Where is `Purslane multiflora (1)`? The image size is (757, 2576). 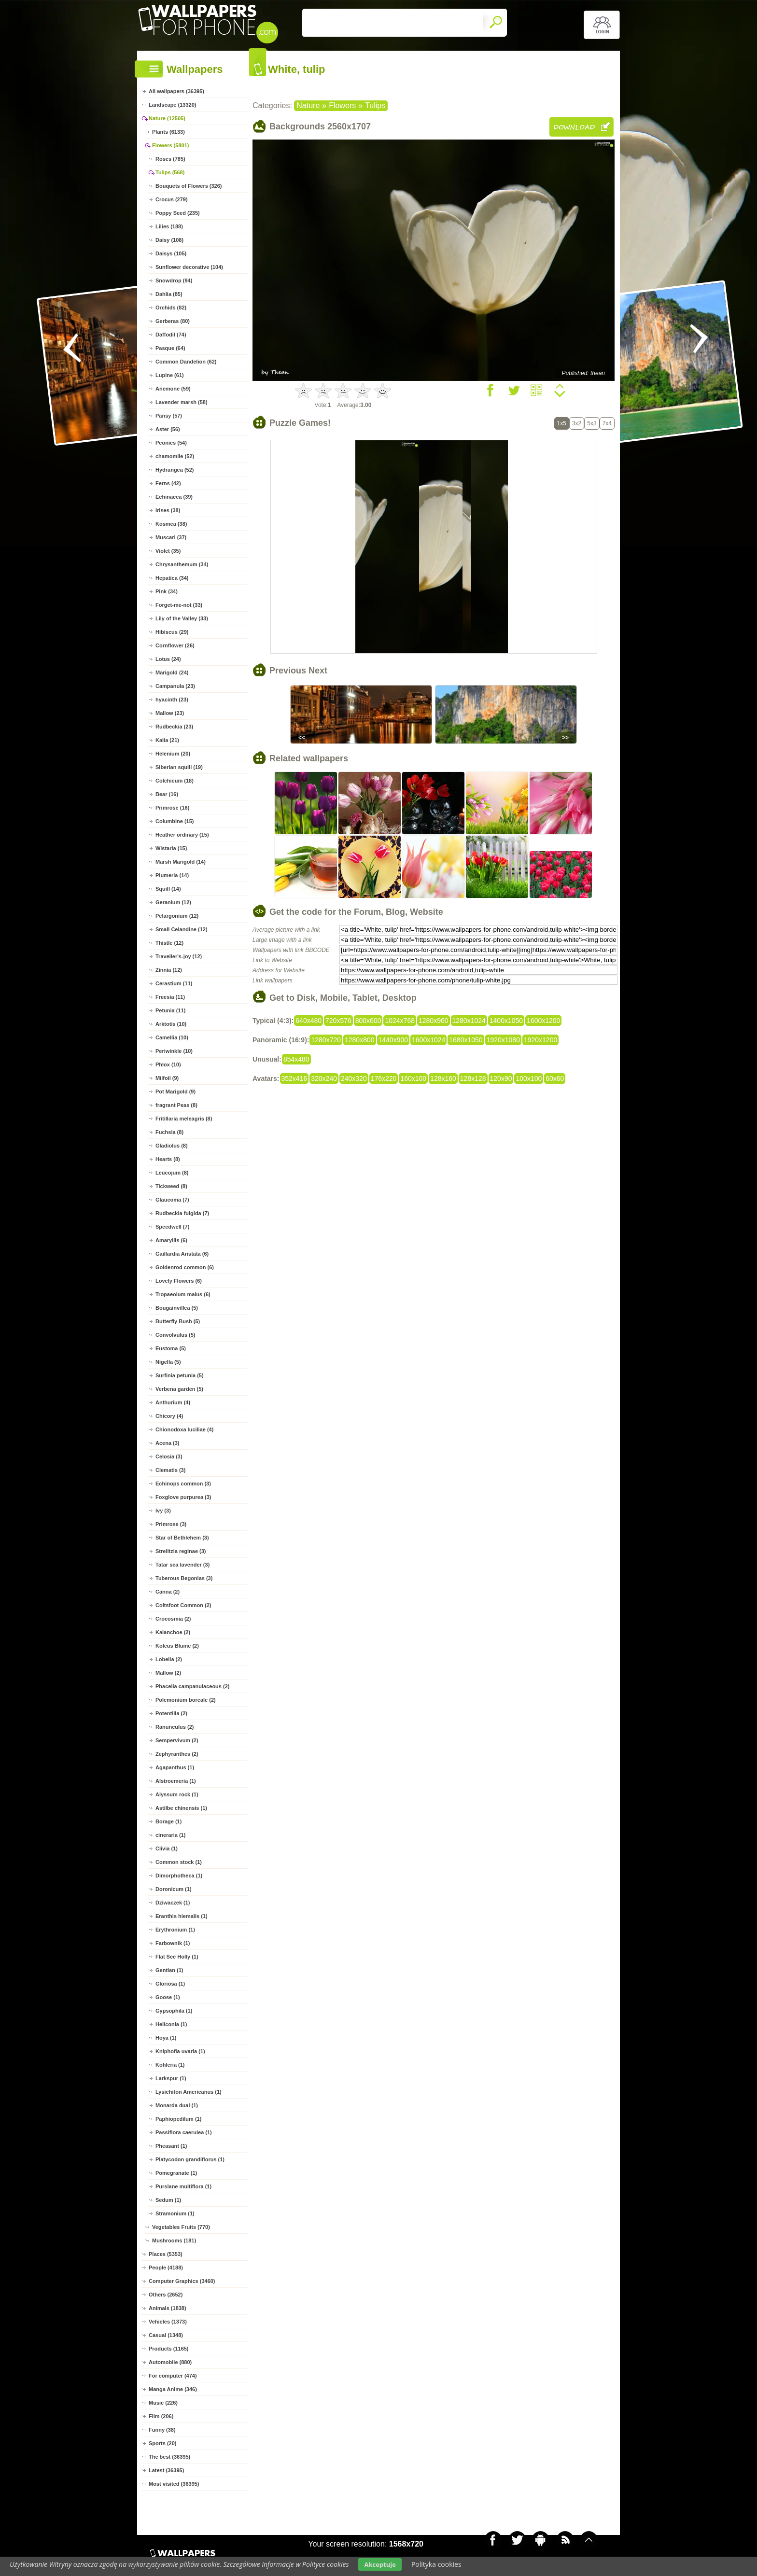 Purslane multiflora (1) is located at coordinates (183, 2186).